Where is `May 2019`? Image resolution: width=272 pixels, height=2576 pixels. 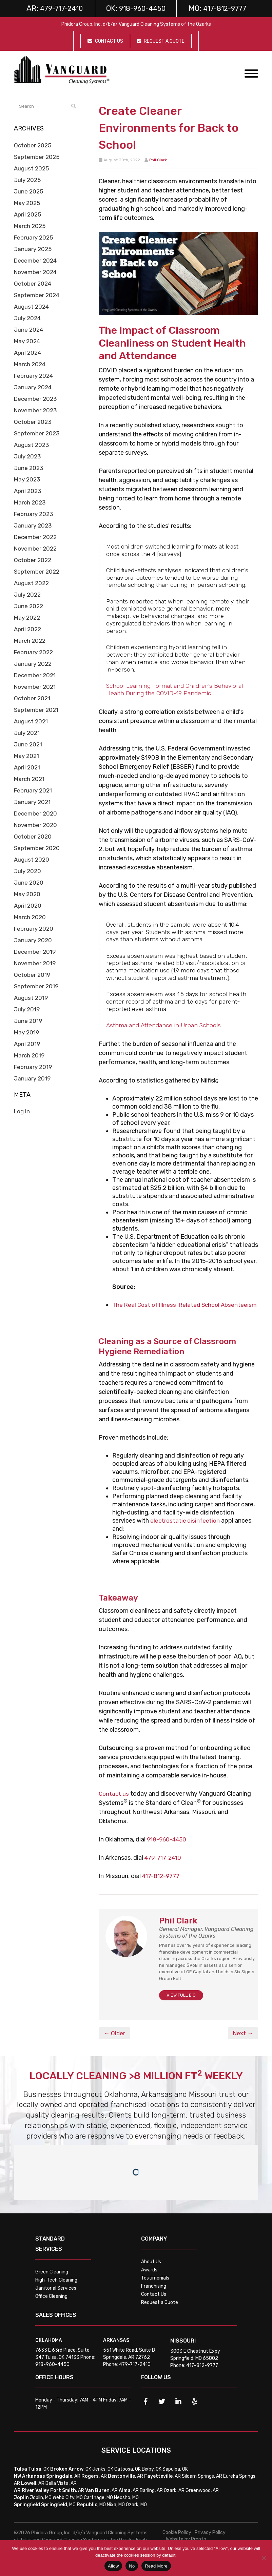
May 2019 is located at coordinates (27, 1032).